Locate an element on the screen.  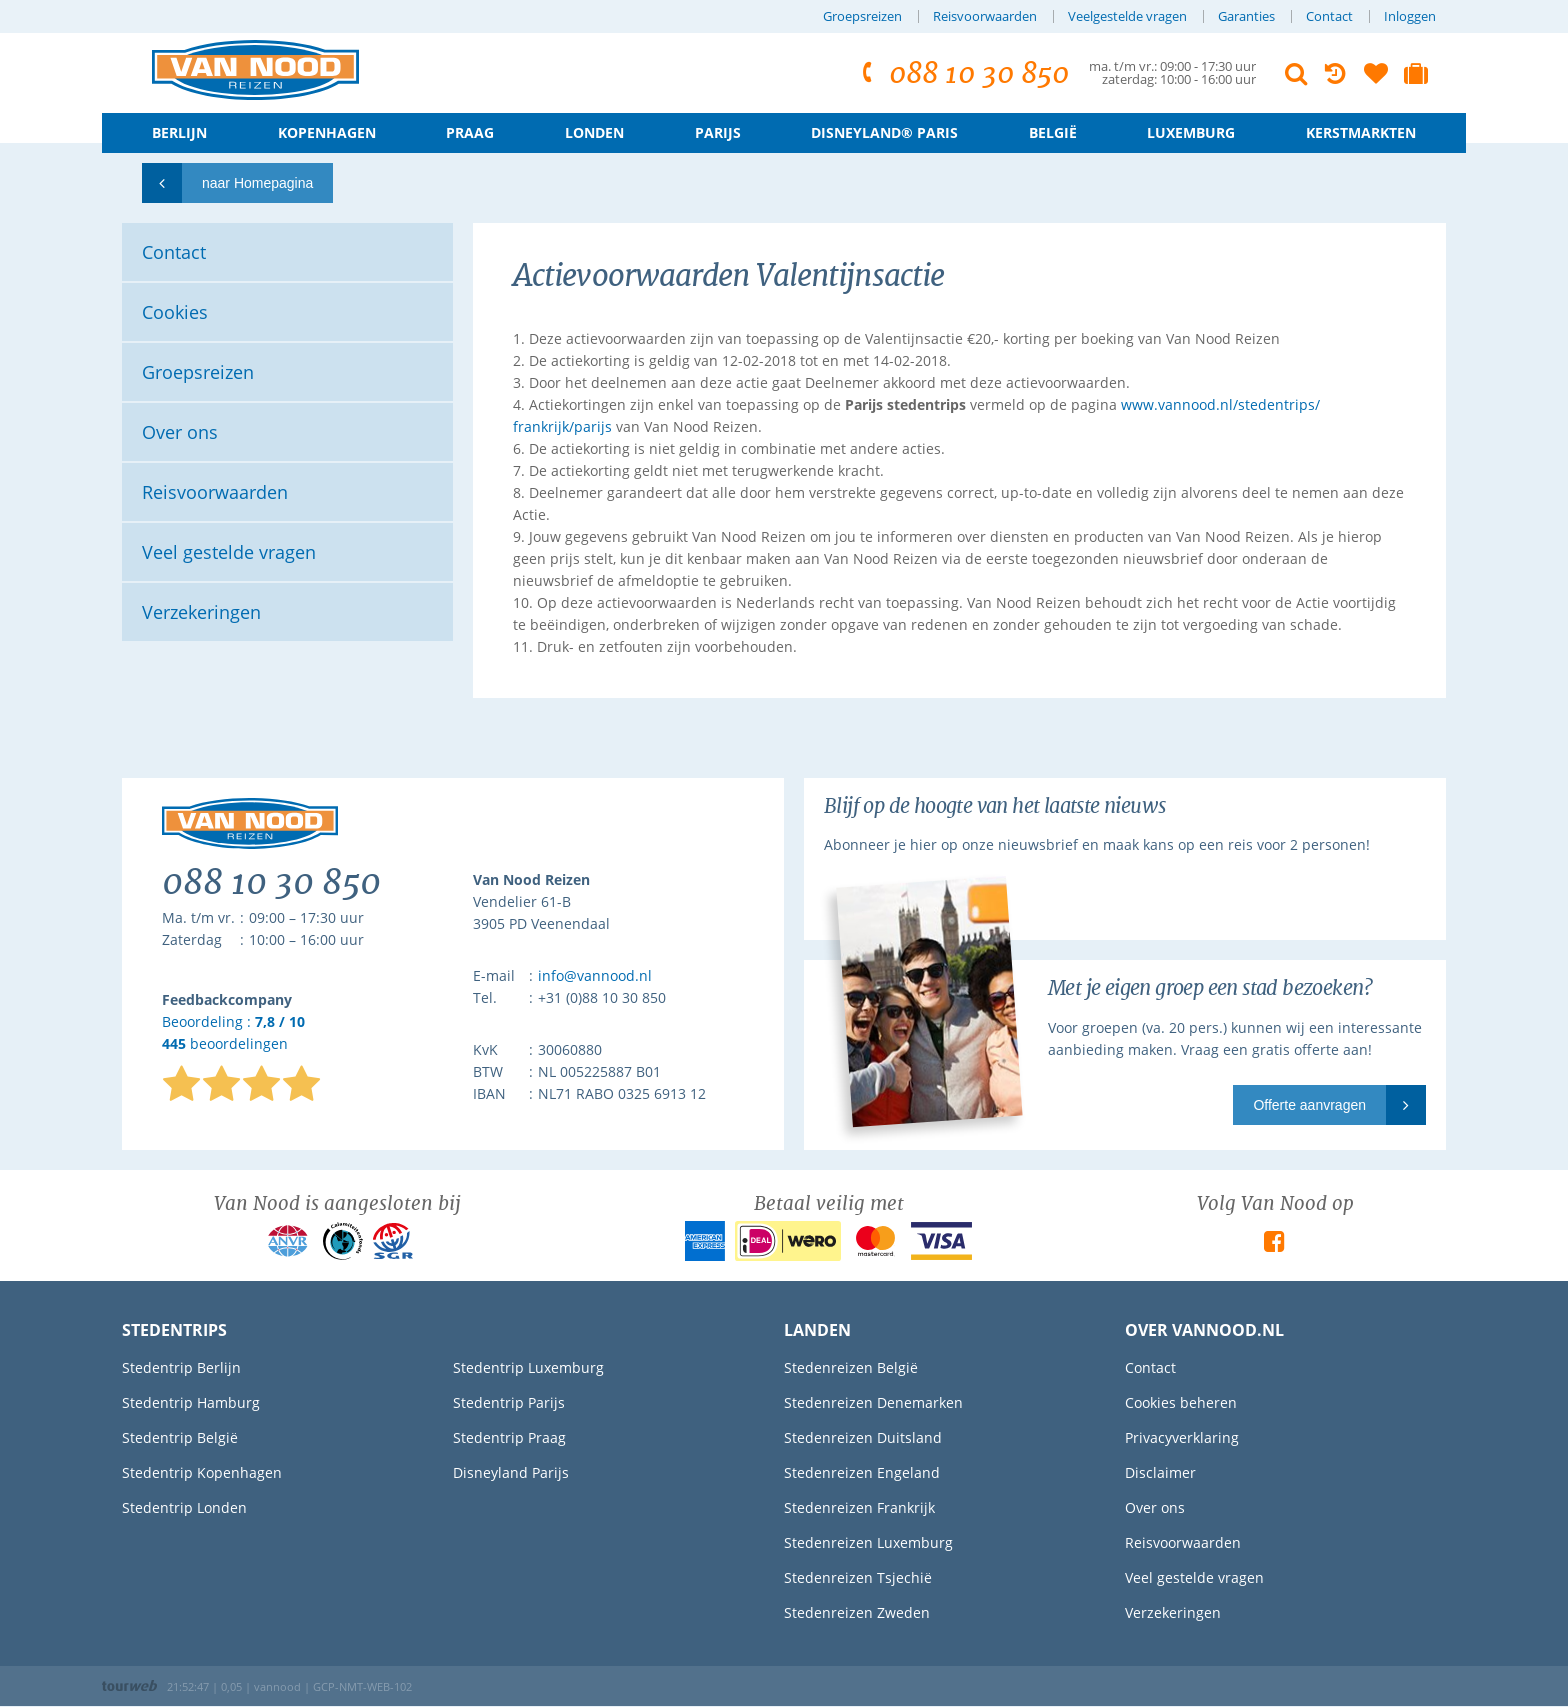
Privacyverklaring is located at coordinates (1182, 1437).